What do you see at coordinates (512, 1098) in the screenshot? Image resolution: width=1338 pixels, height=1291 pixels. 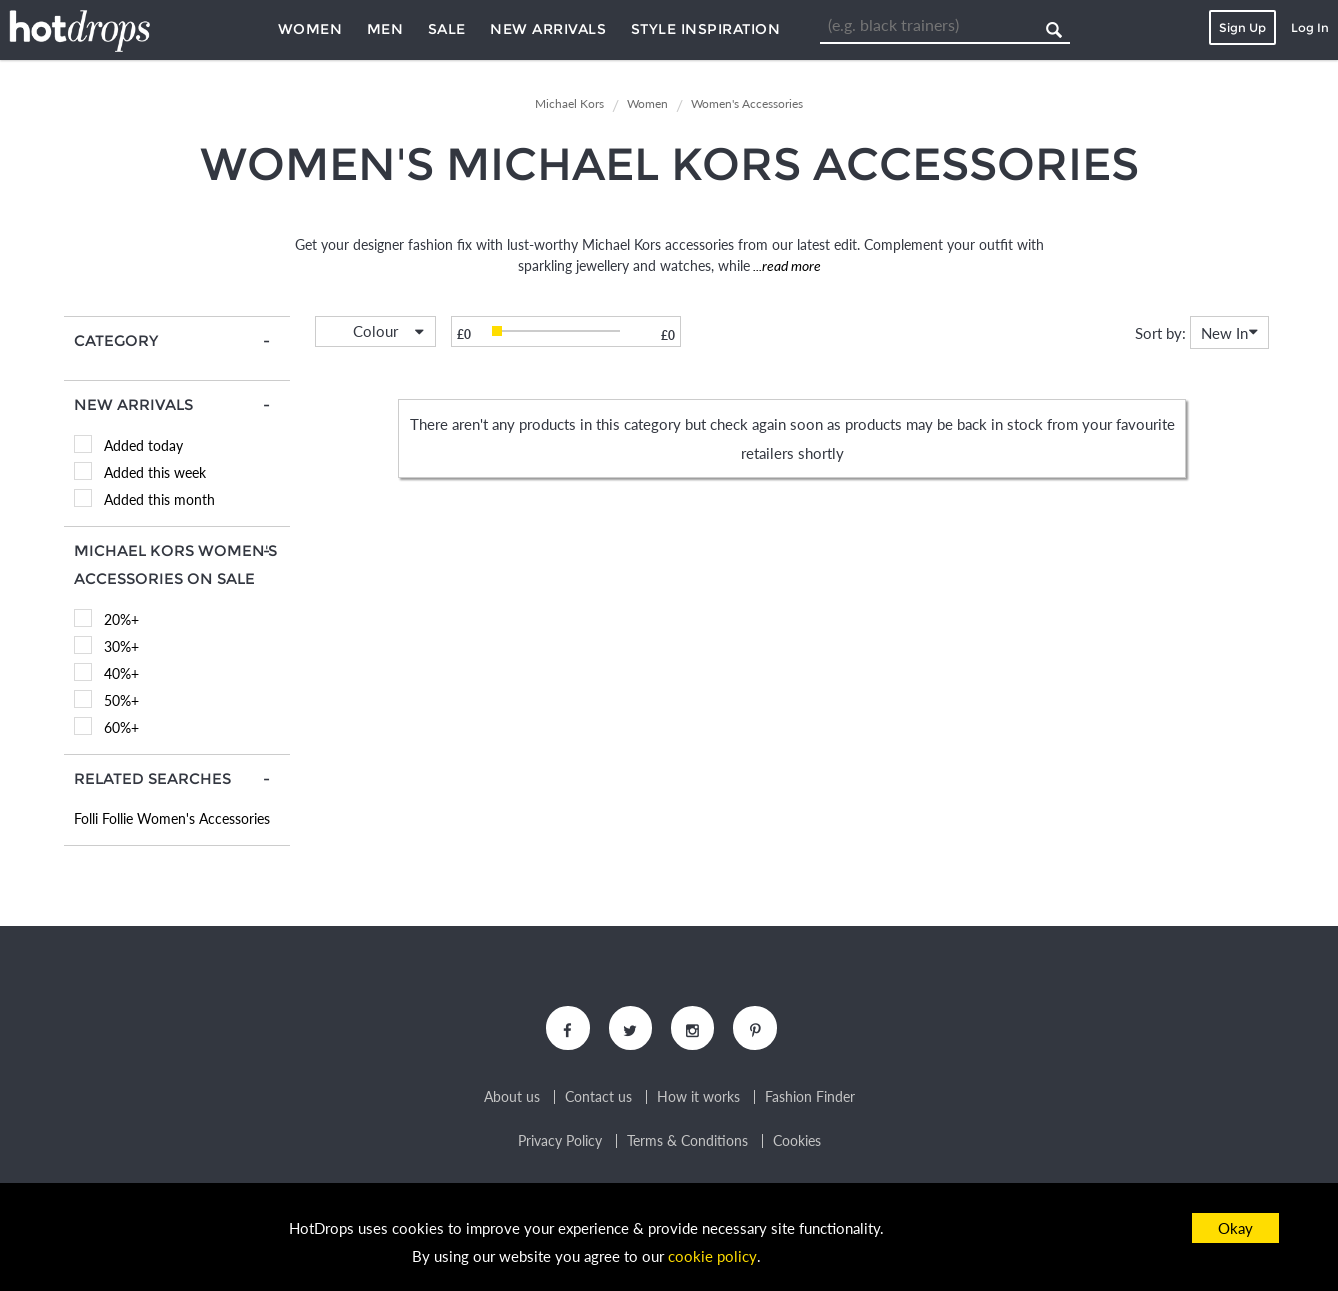 I see `About us` at bounding box center [512, 1098].